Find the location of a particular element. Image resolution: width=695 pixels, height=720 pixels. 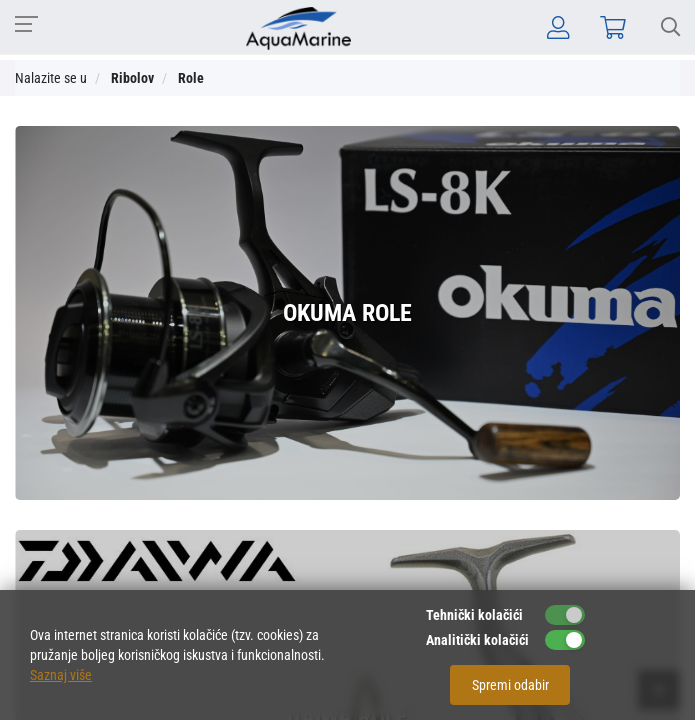

Tehnički kolačići is located at coordinates (474, 615).